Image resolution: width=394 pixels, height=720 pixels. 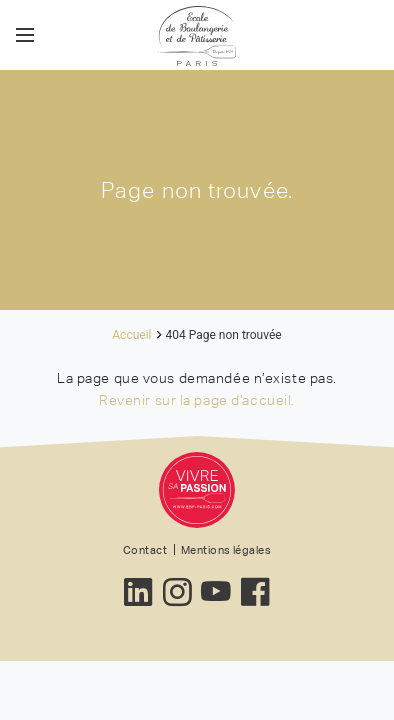 What do you see at coordinates (145, 550) in the screenshot?
I see `Contact` at bounding box center [145, 550].